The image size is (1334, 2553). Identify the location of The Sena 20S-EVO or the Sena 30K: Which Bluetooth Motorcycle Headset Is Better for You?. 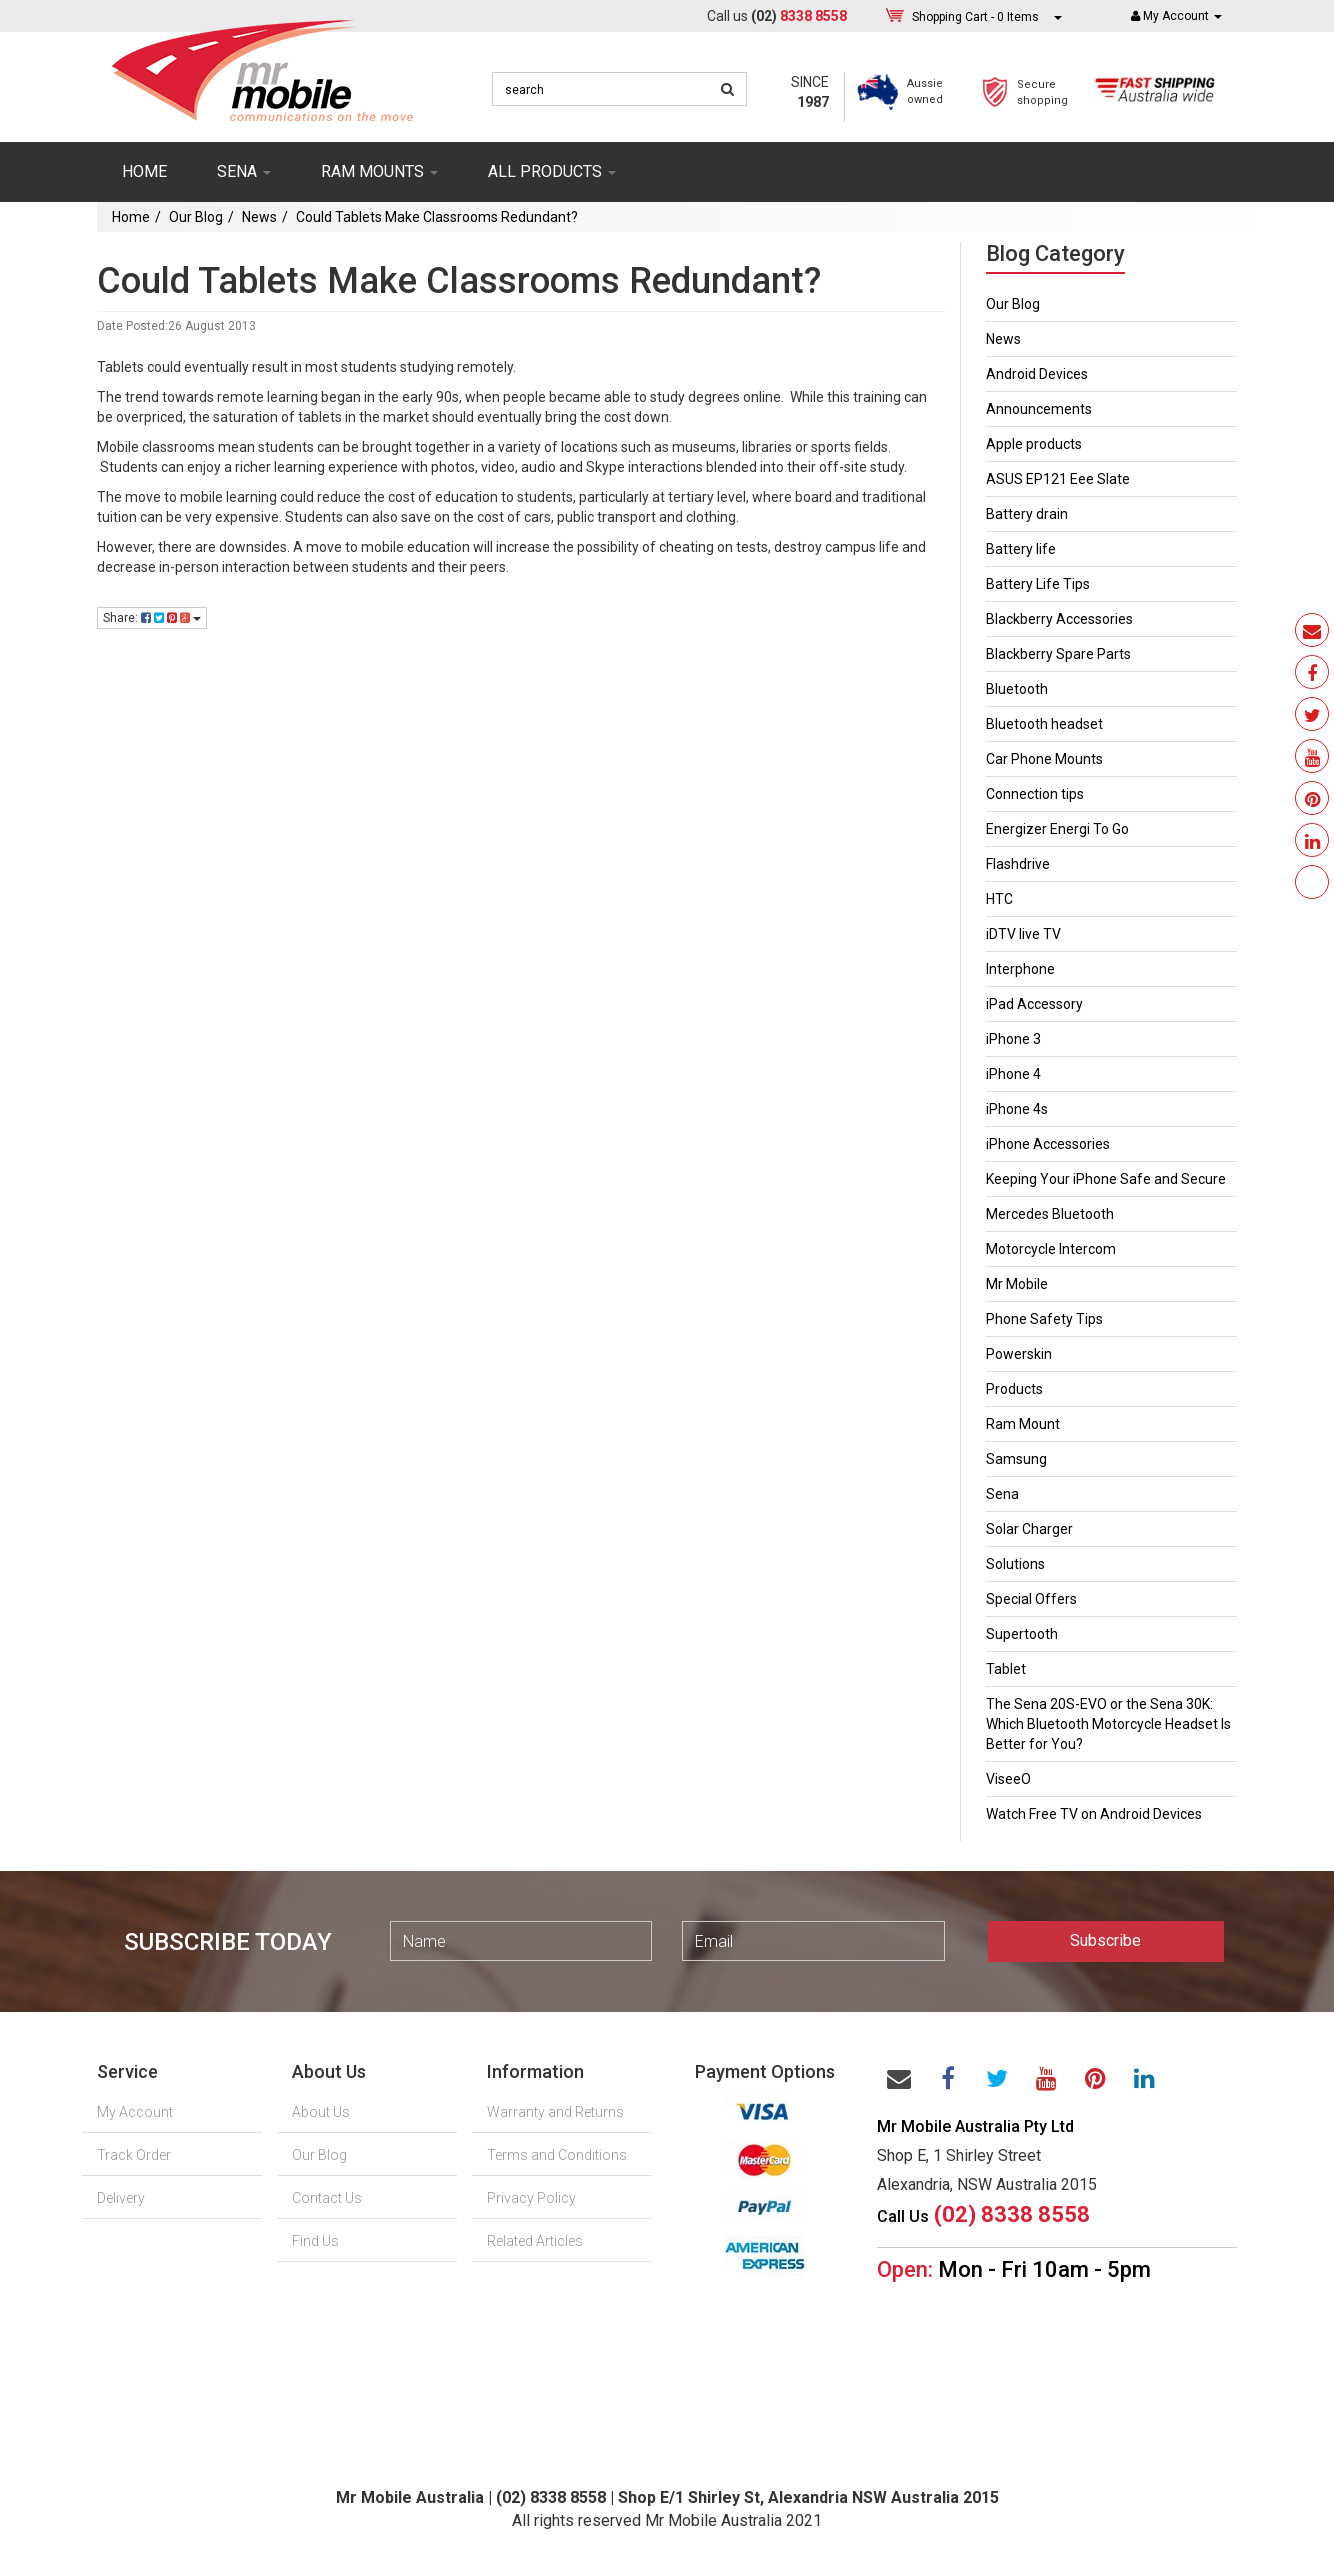
(1108, 1724).